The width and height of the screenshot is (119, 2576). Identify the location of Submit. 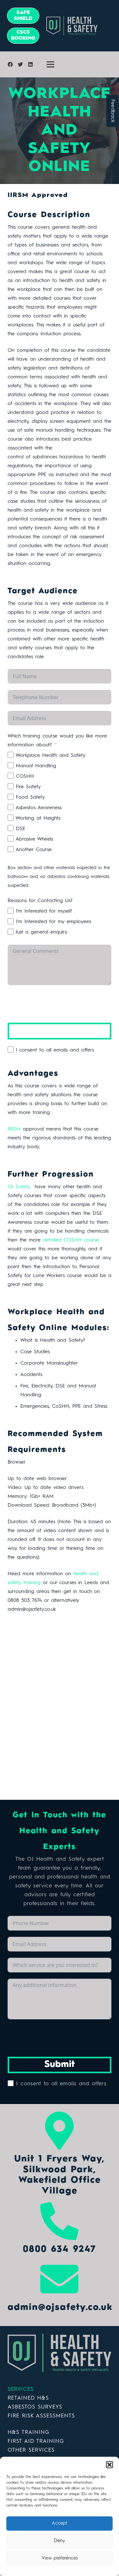
(59, 1030).